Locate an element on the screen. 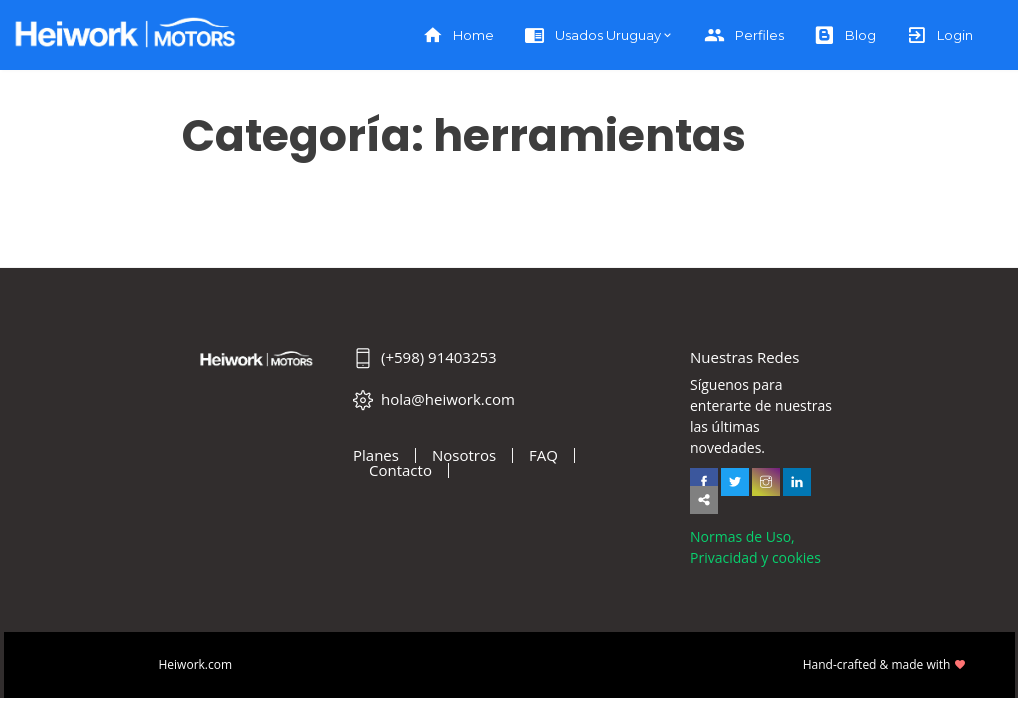  FAQ is located at coordinates (543, 455).